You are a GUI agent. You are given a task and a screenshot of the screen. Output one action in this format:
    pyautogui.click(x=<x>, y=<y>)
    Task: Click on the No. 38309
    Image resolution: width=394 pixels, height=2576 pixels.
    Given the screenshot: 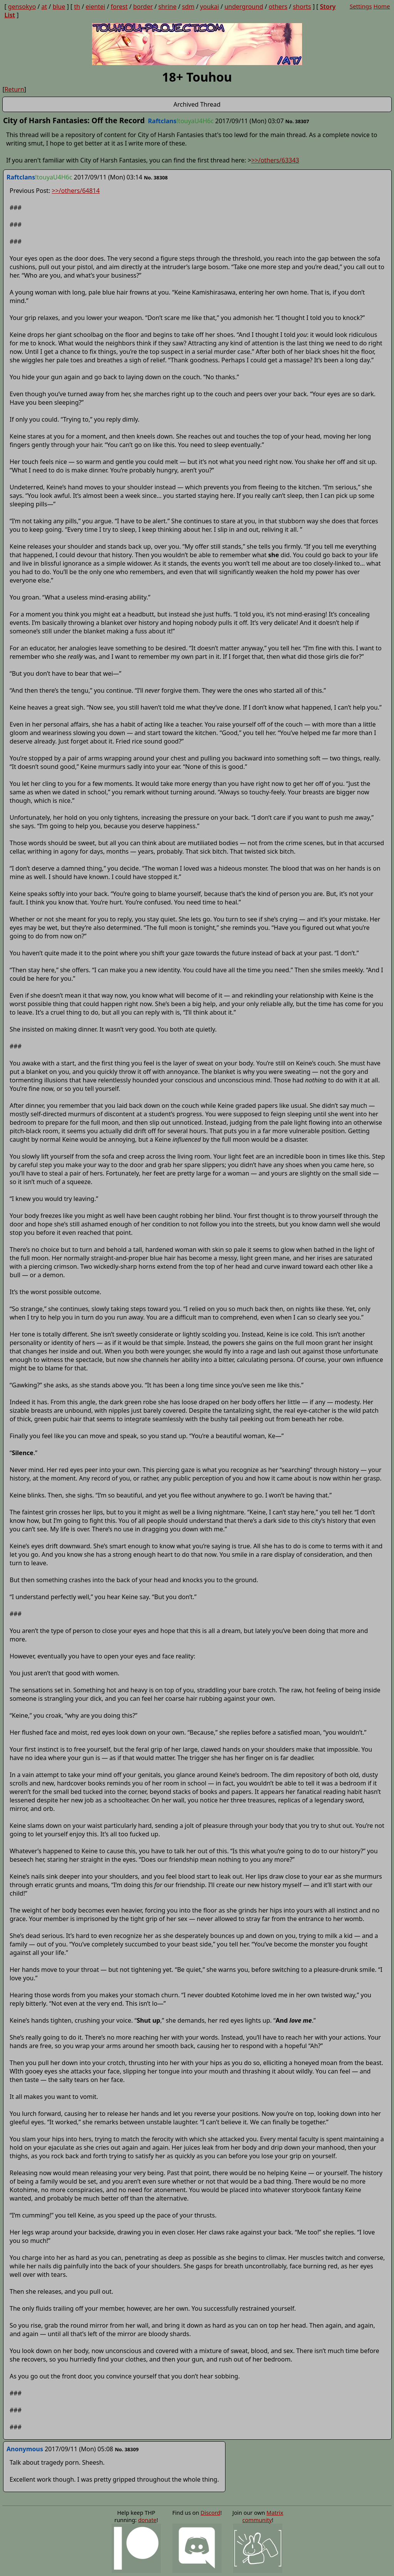 What is the action you would take?
    pyautogui.click(x=127, y=2449)
    